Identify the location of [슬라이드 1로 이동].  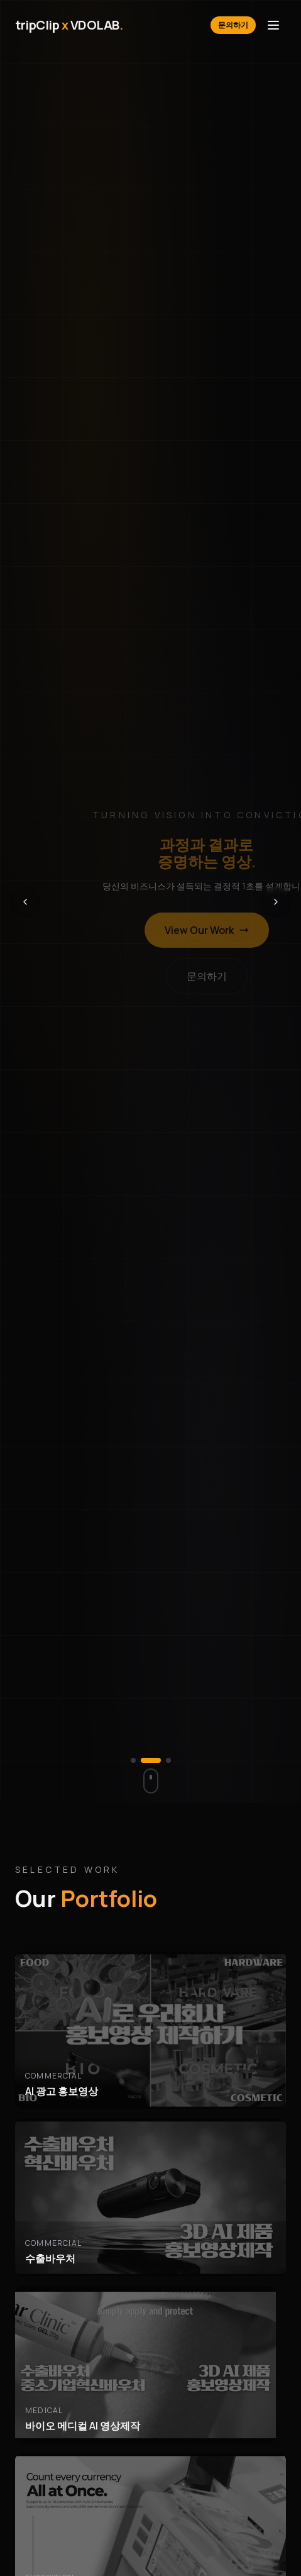
(141, 1760).